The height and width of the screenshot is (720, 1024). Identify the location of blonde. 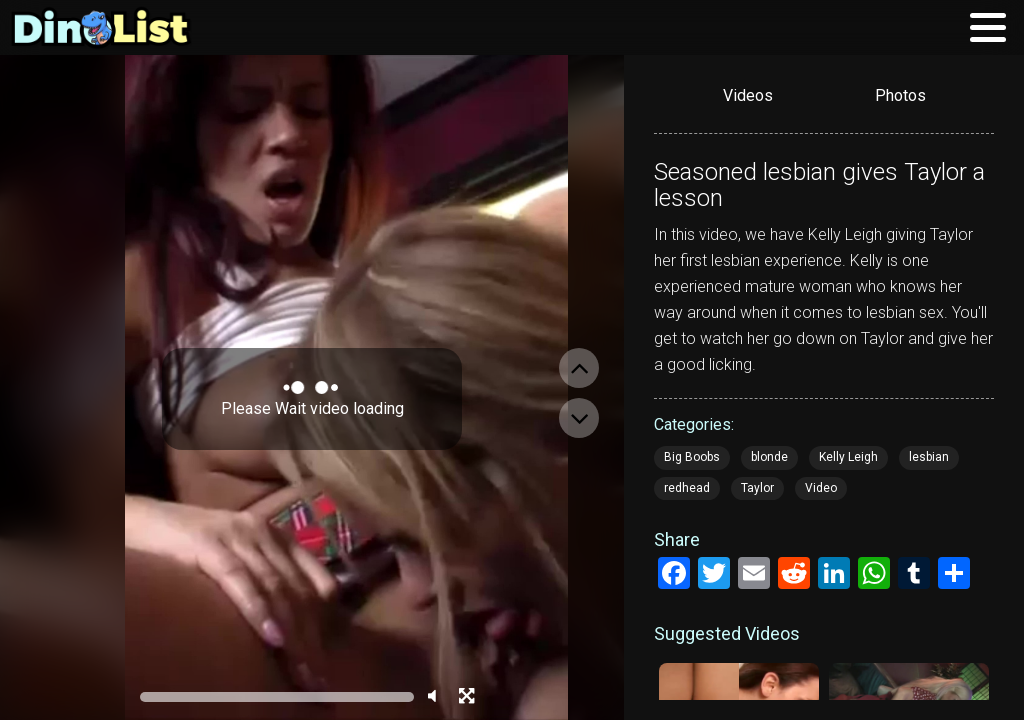
(769, 457).